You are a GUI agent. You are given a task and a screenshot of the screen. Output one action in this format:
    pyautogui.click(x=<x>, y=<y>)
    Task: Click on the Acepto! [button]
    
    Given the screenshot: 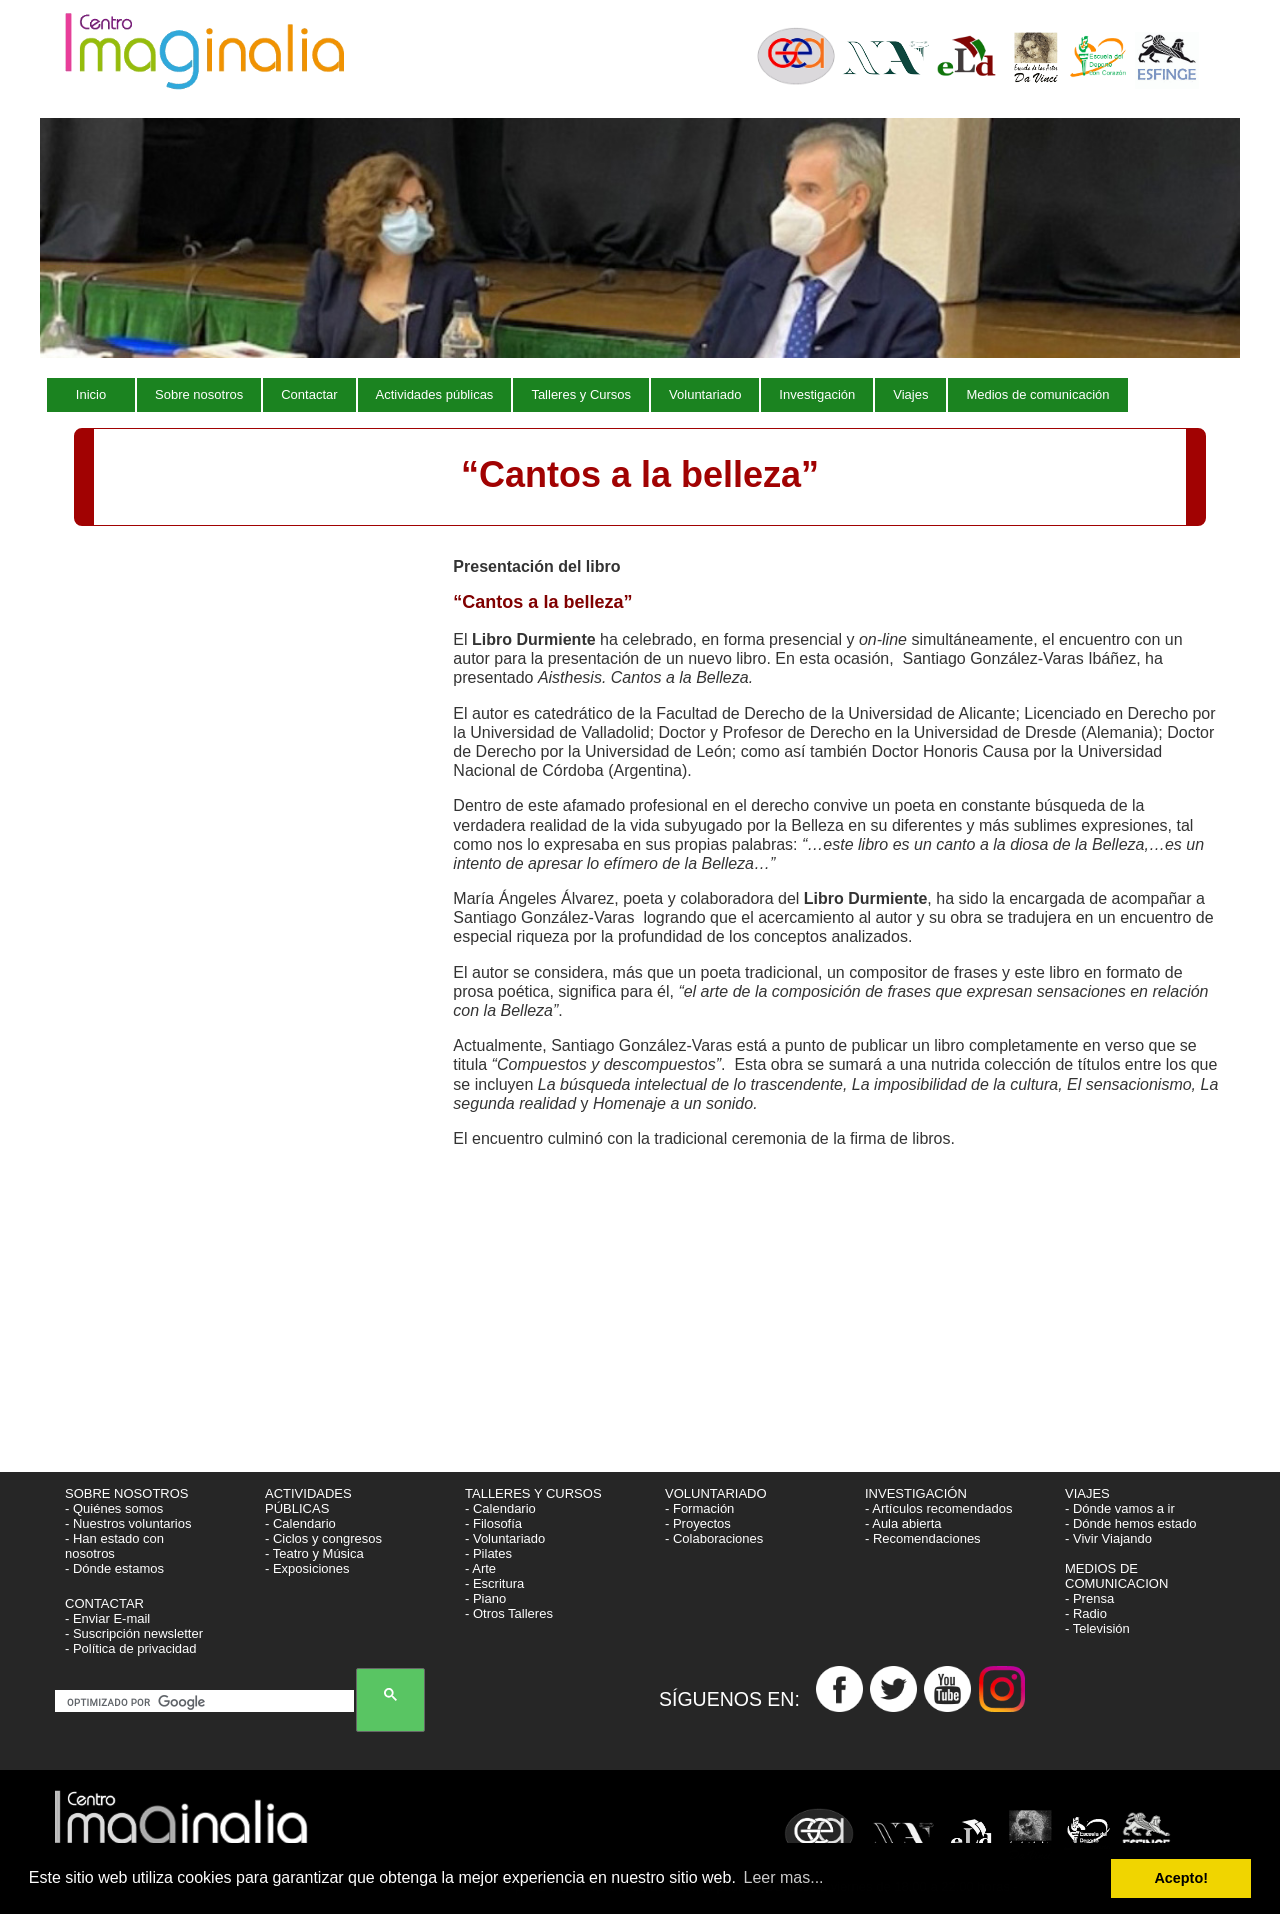 What is the action you would take?
    pyautogui.click(x=1181, y=1878)
    